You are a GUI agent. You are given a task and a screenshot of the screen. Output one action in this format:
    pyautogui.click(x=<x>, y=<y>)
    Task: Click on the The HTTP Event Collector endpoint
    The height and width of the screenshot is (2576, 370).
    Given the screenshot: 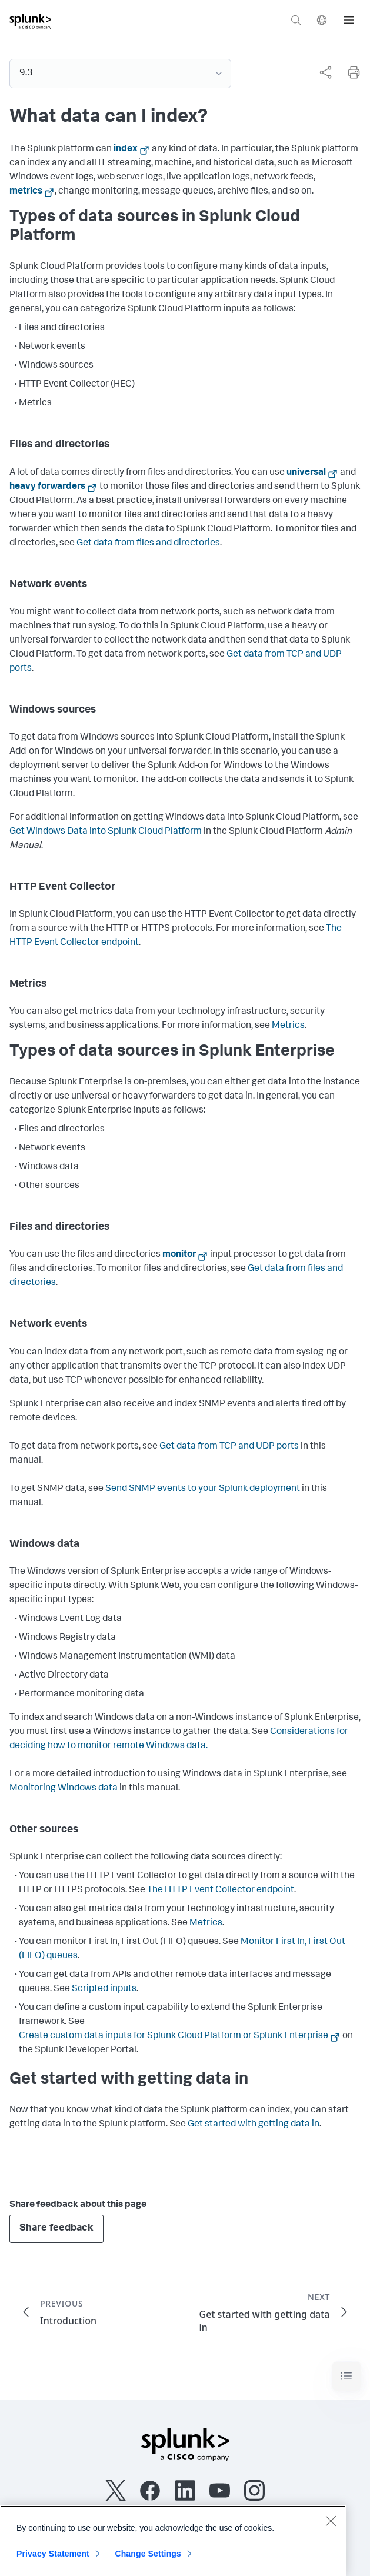 What is the action you would take?
    pyautogui.click(x=220, y=1890)
    